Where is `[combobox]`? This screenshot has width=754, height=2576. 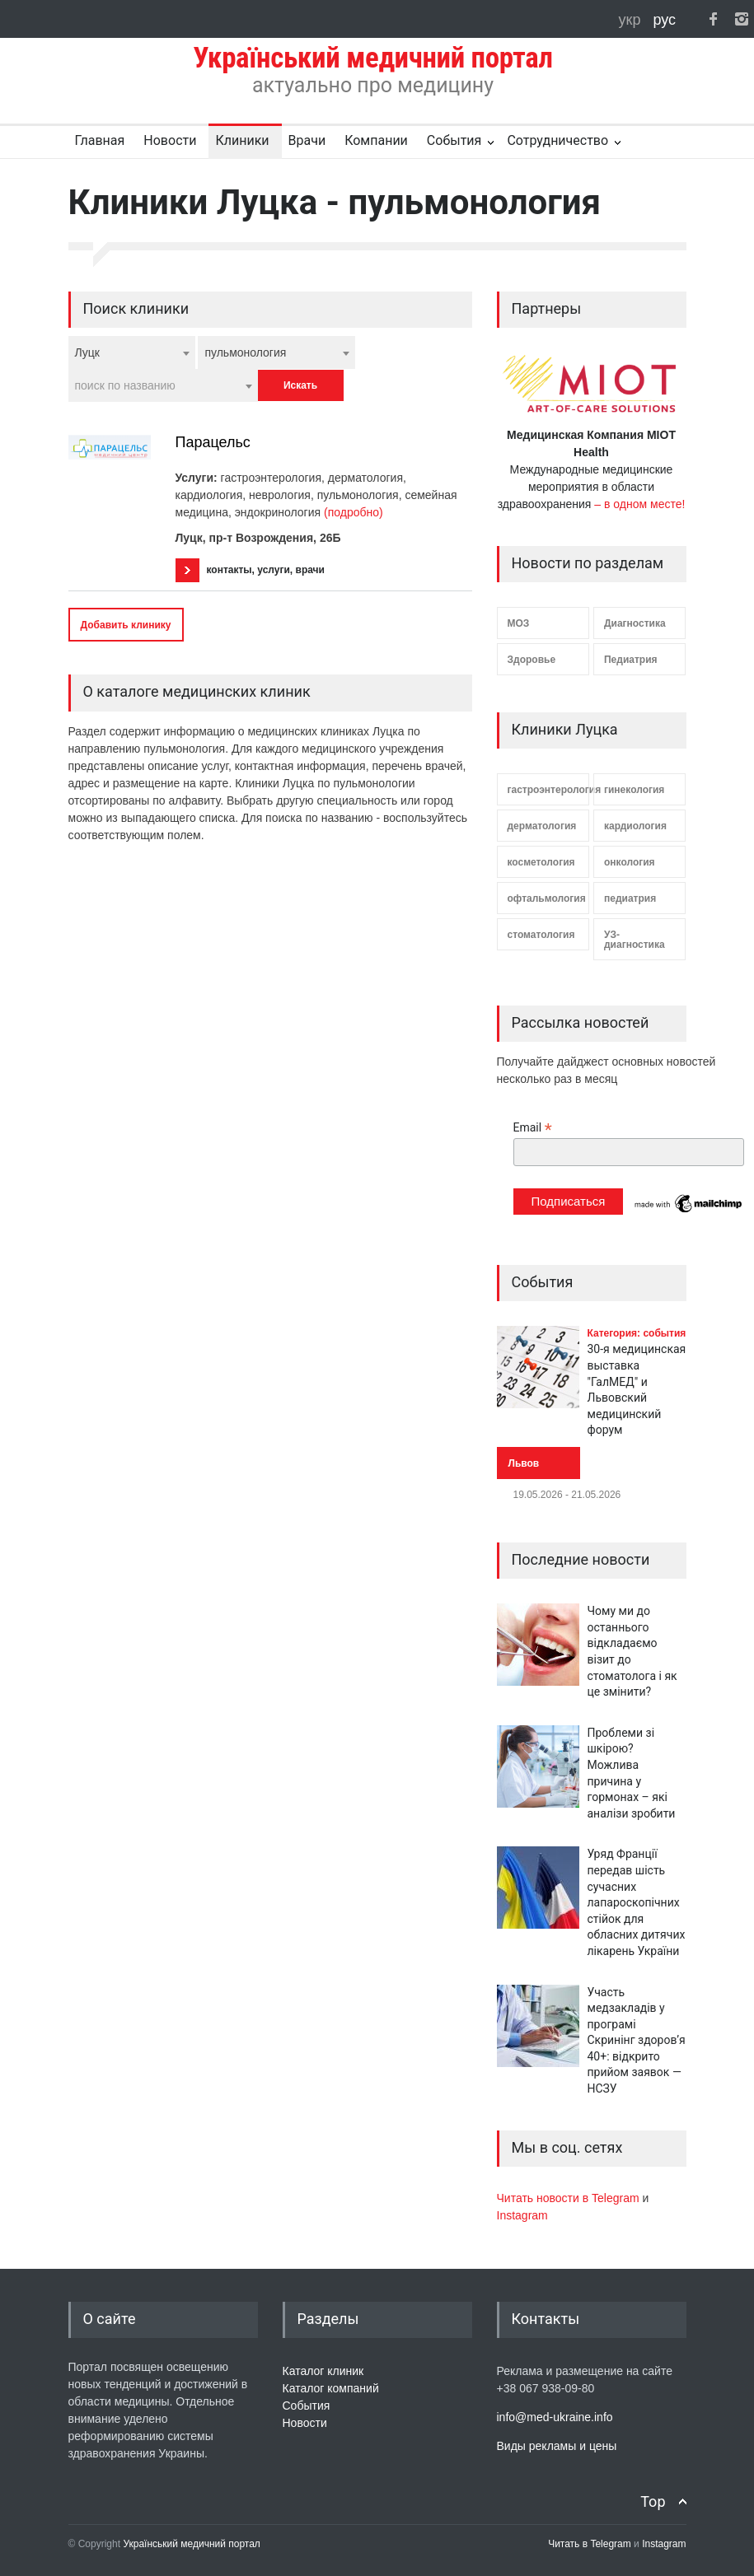 [combobox] is located at coordinates (131, 352).